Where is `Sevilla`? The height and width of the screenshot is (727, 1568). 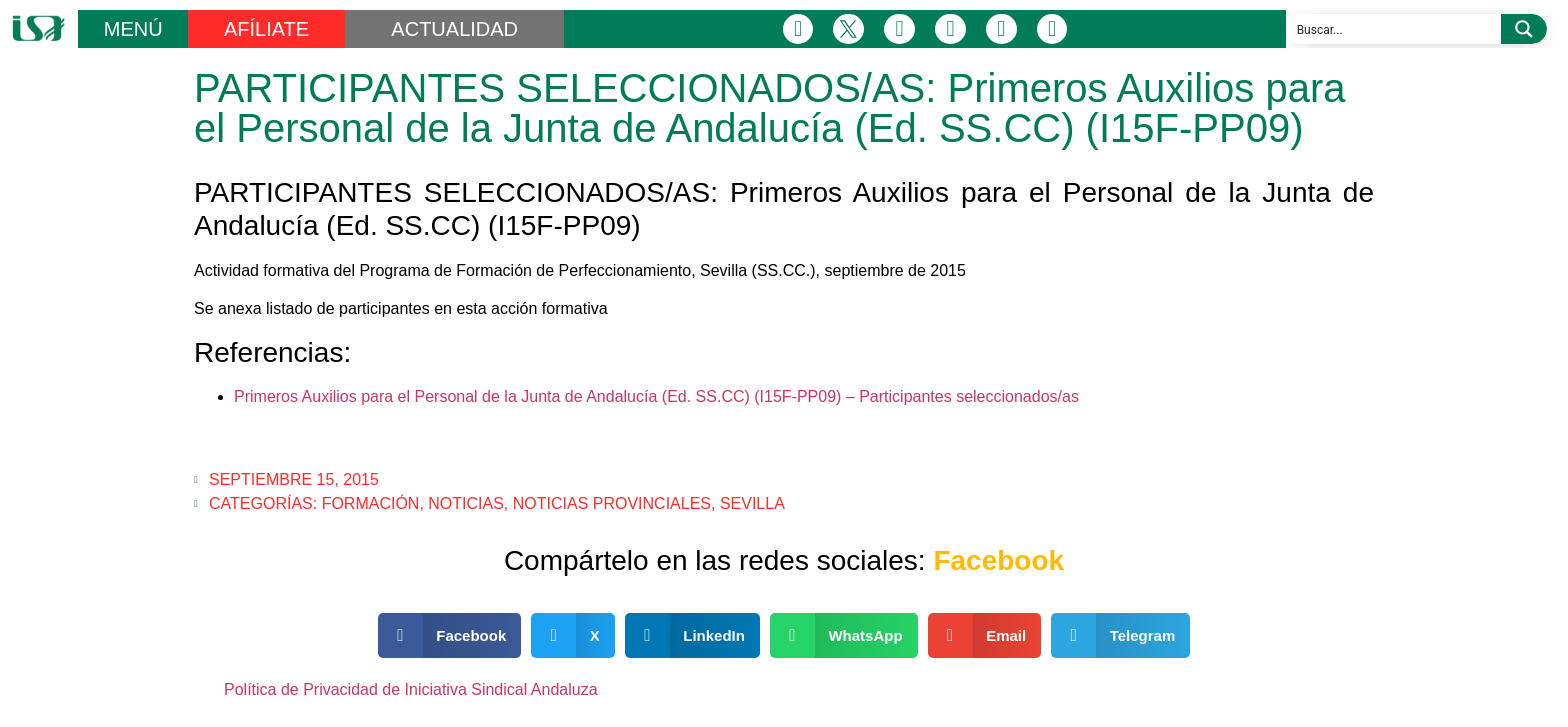 Sevilla is located at coordinates (752, 503).